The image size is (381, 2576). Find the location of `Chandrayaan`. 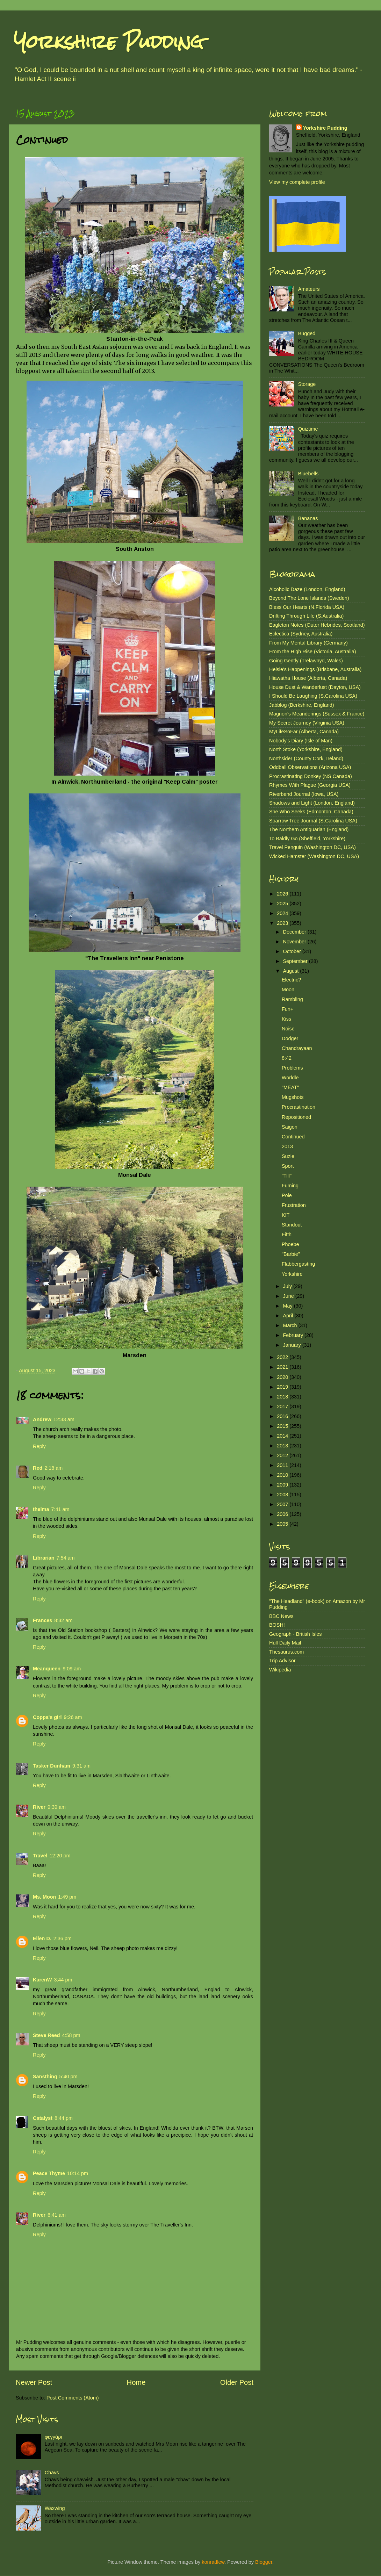

Chandrayaan is located at coordinates (297, 1048).